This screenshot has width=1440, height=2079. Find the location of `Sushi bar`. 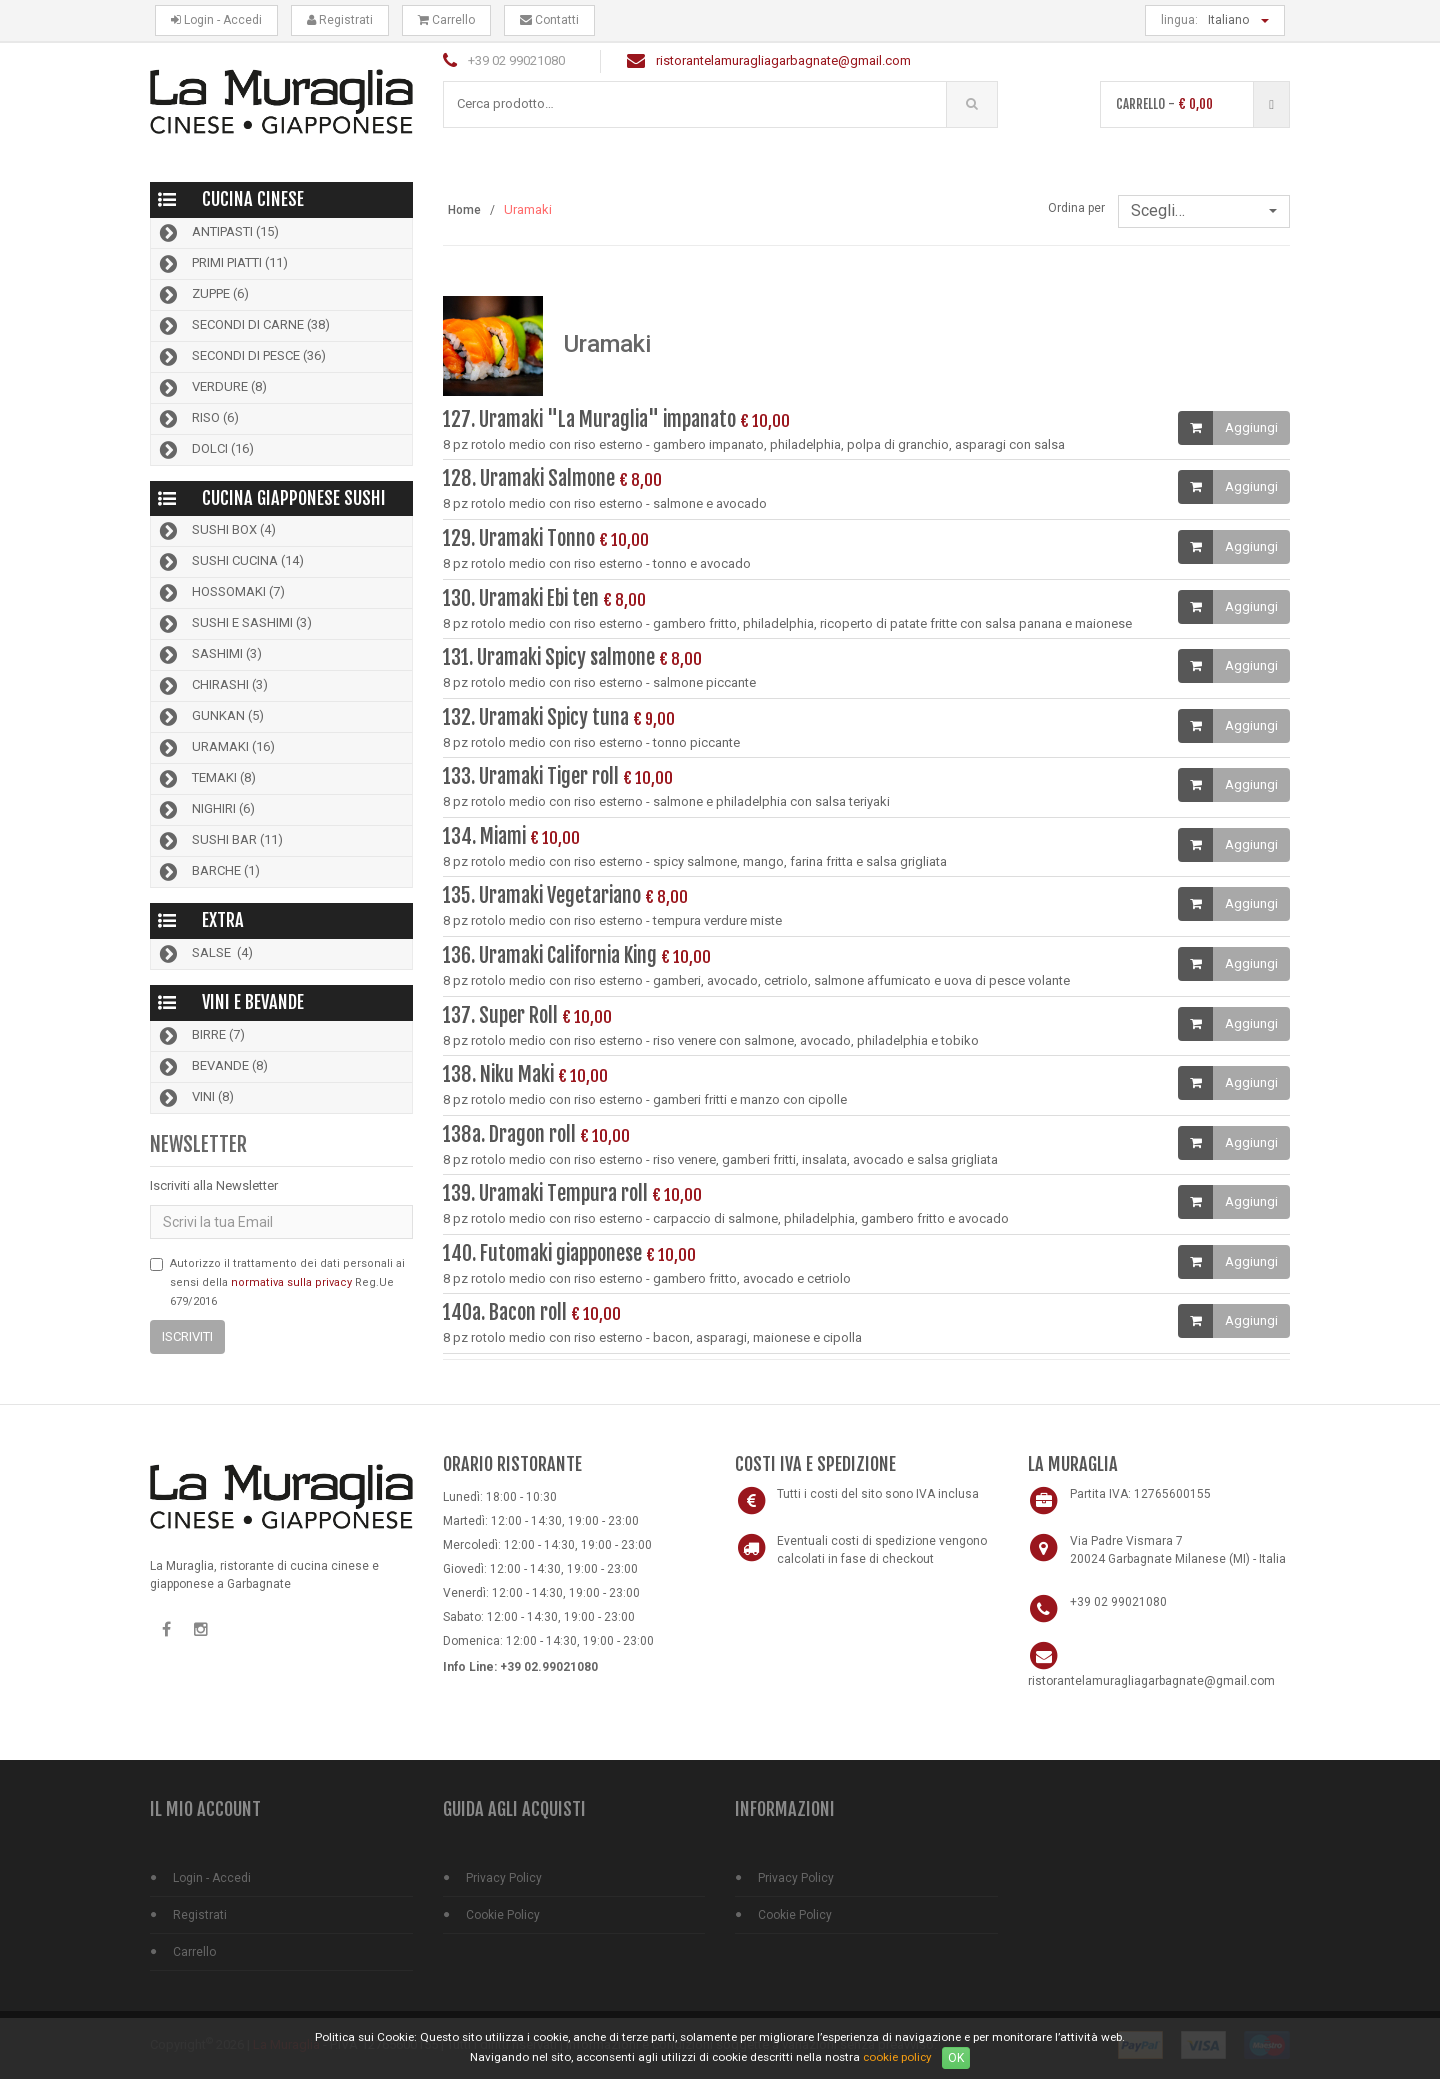

Sushi bar is located at coordinates (219, 841).